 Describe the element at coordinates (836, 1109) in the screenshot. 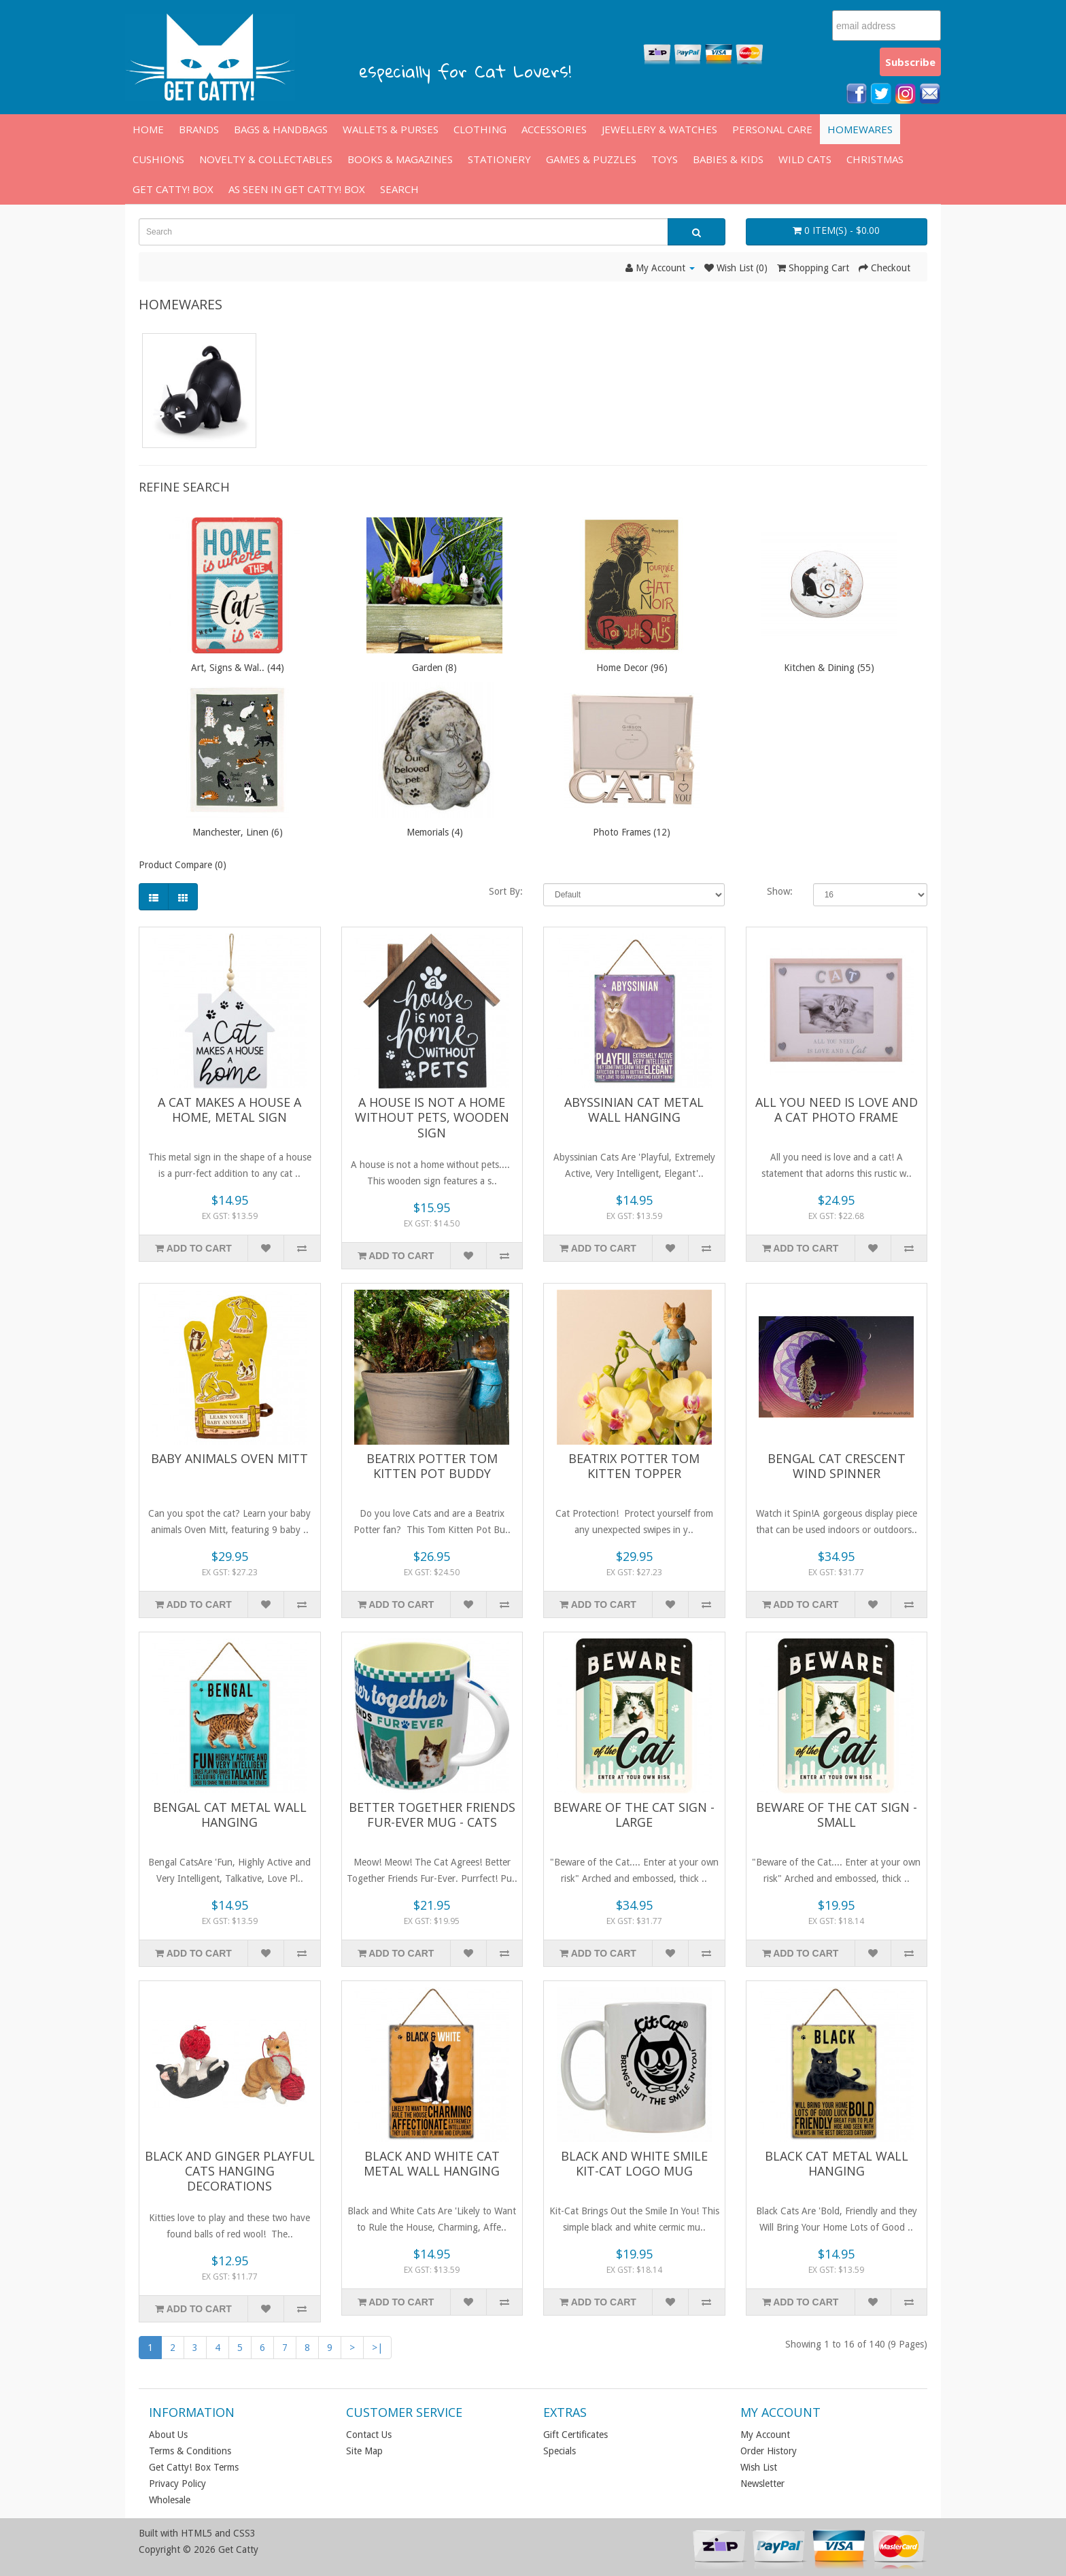

I see `All You Need Is Love And A Cat Photo Frame` at that location.